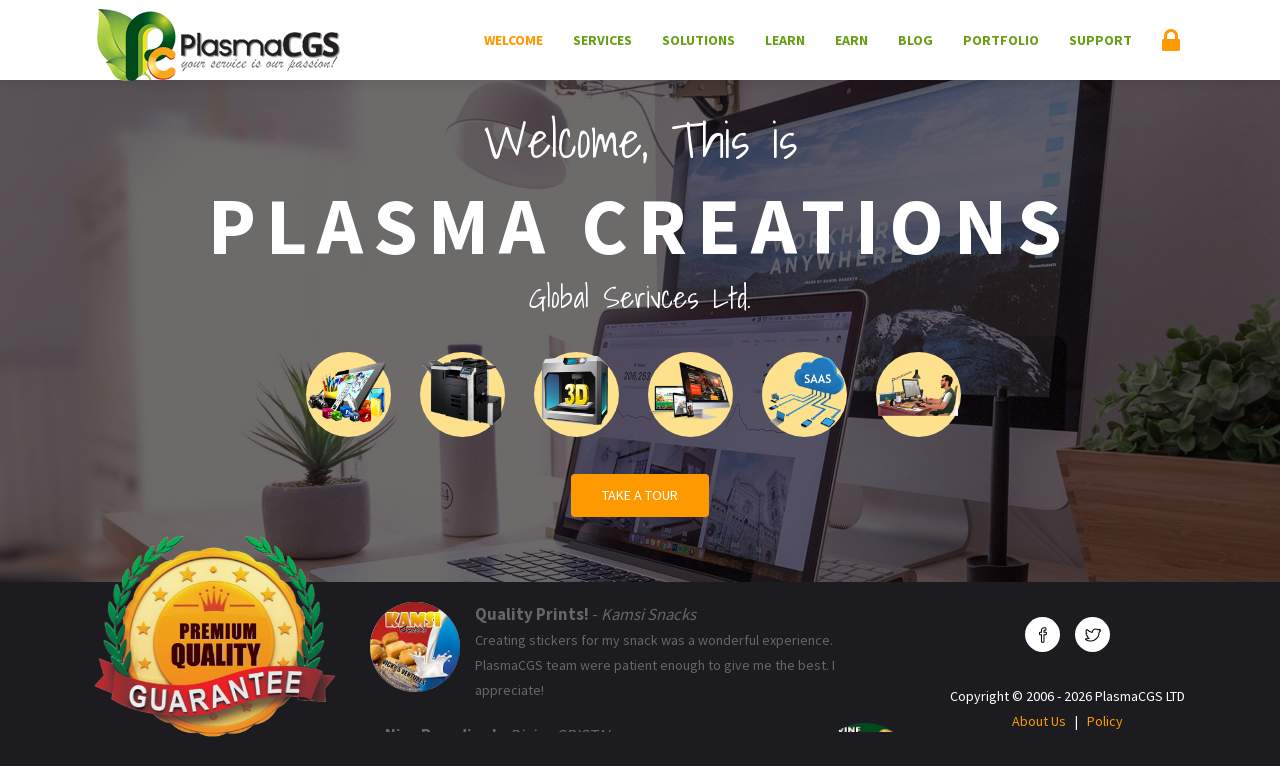  What do you see at coordinates (640, 495) in the screenshot?
I see `Take a Tour` at bounding box center [640, 495].